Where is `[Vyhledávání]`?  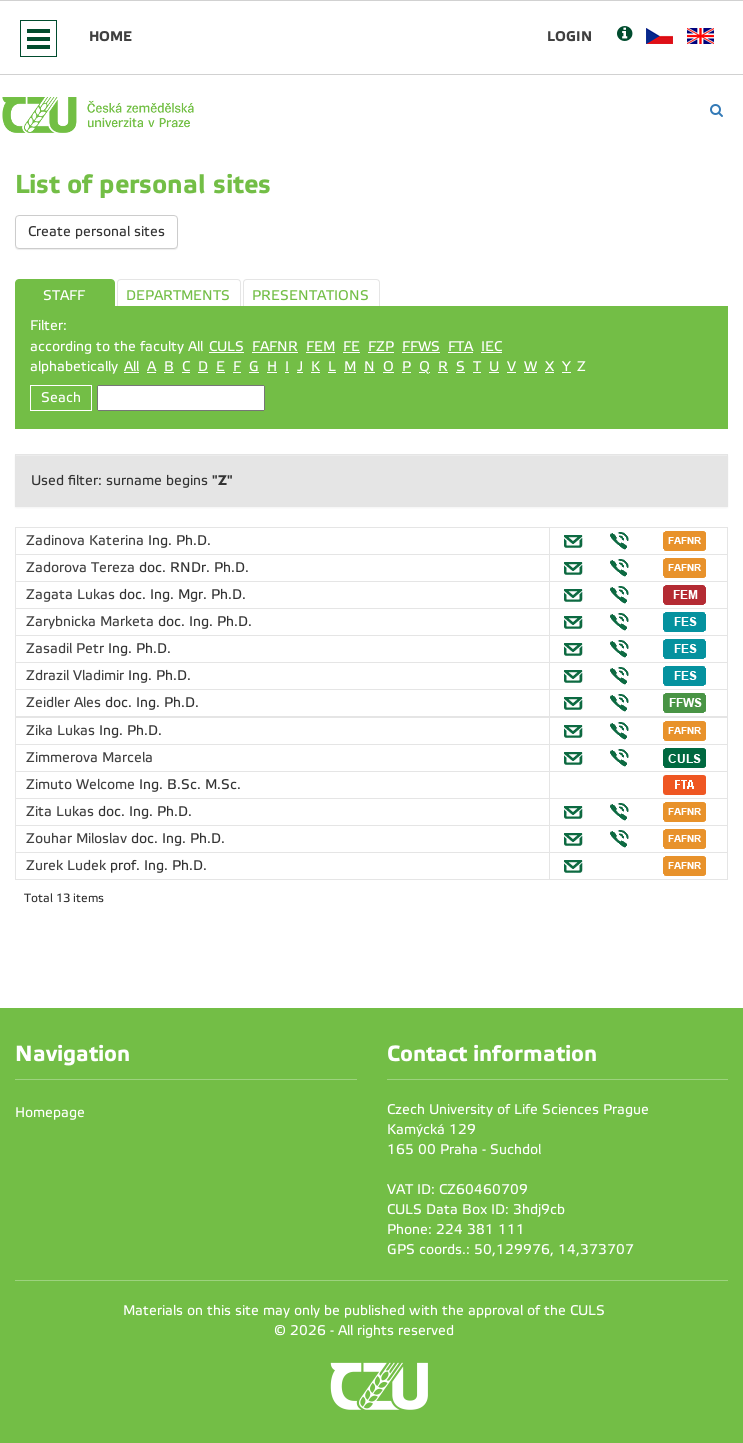
[Vyhledávání] is located at coordinates (716, 110).